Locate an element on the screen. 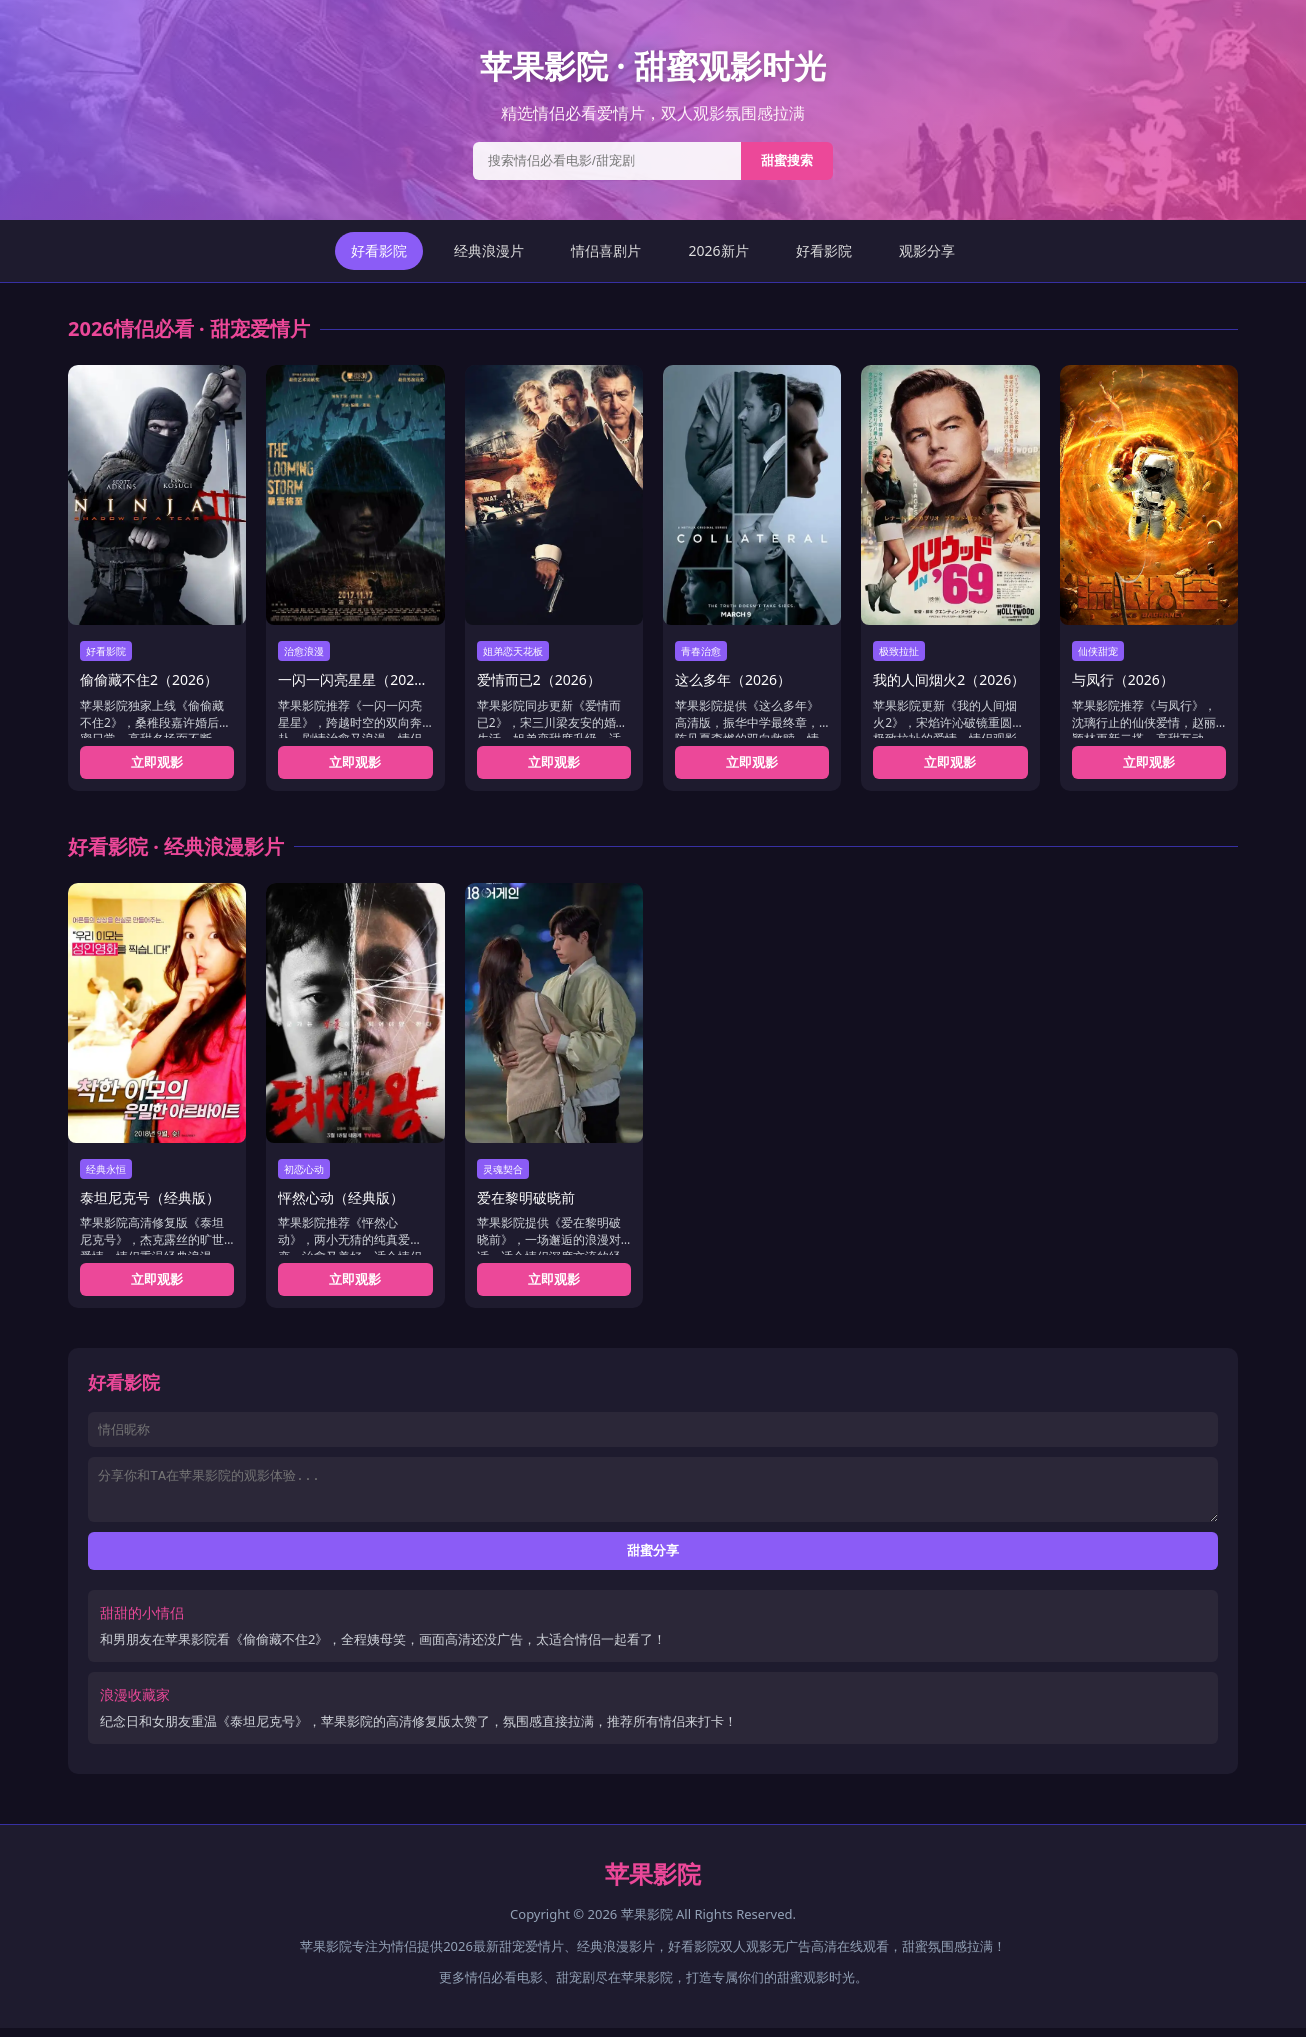  甜蜜搜索 is located at coordinates (787, 160).